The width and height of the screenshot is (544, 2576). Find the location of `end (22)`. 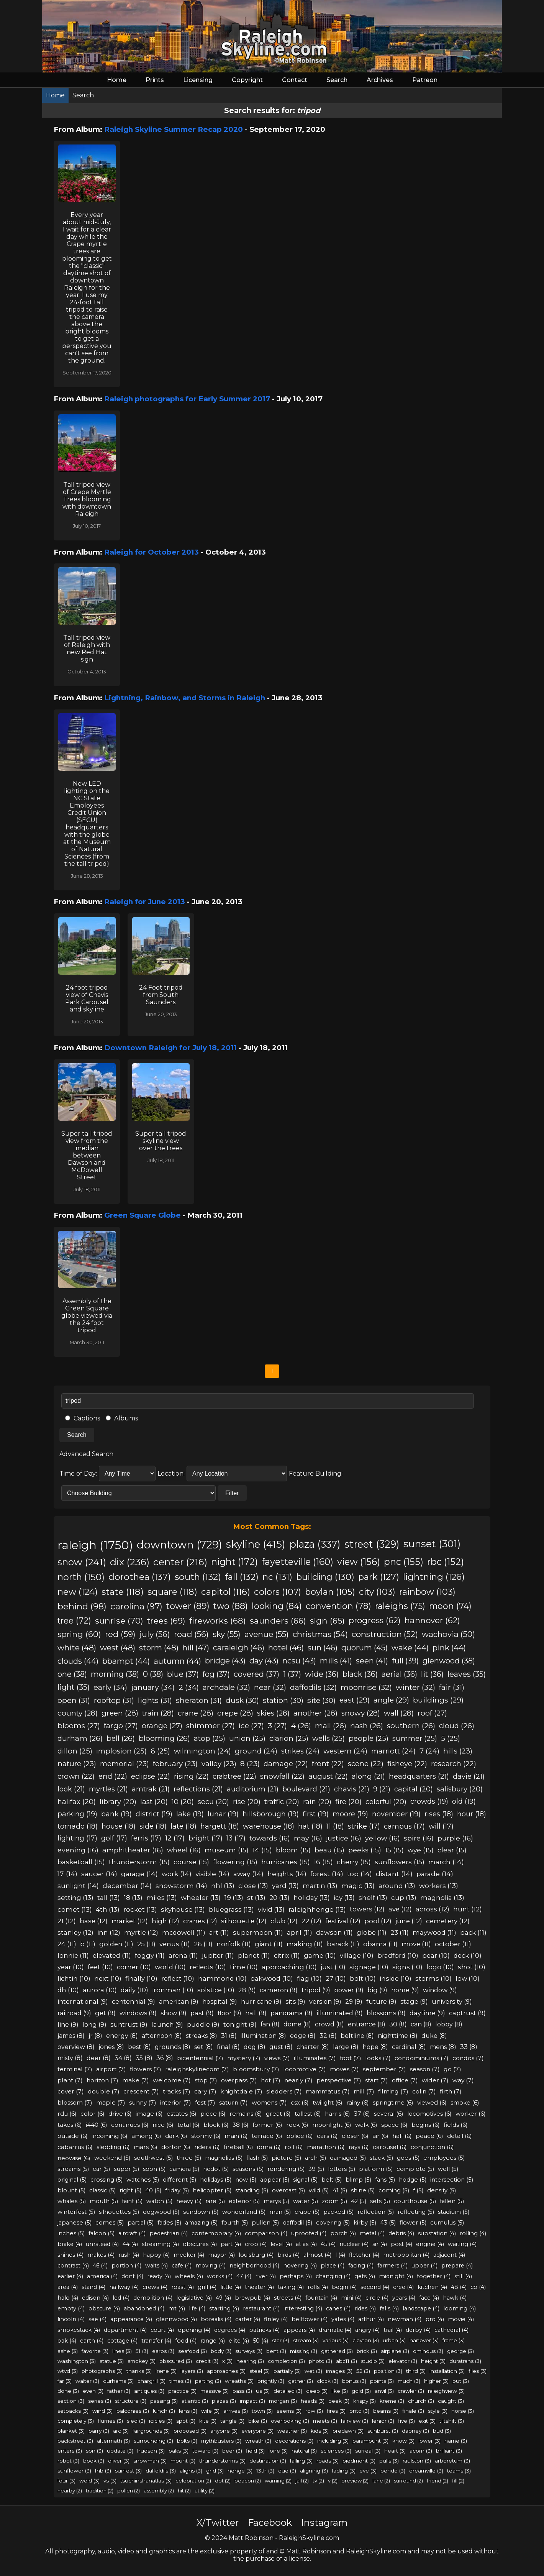

end (22) is located at coordinates (112, 1776).